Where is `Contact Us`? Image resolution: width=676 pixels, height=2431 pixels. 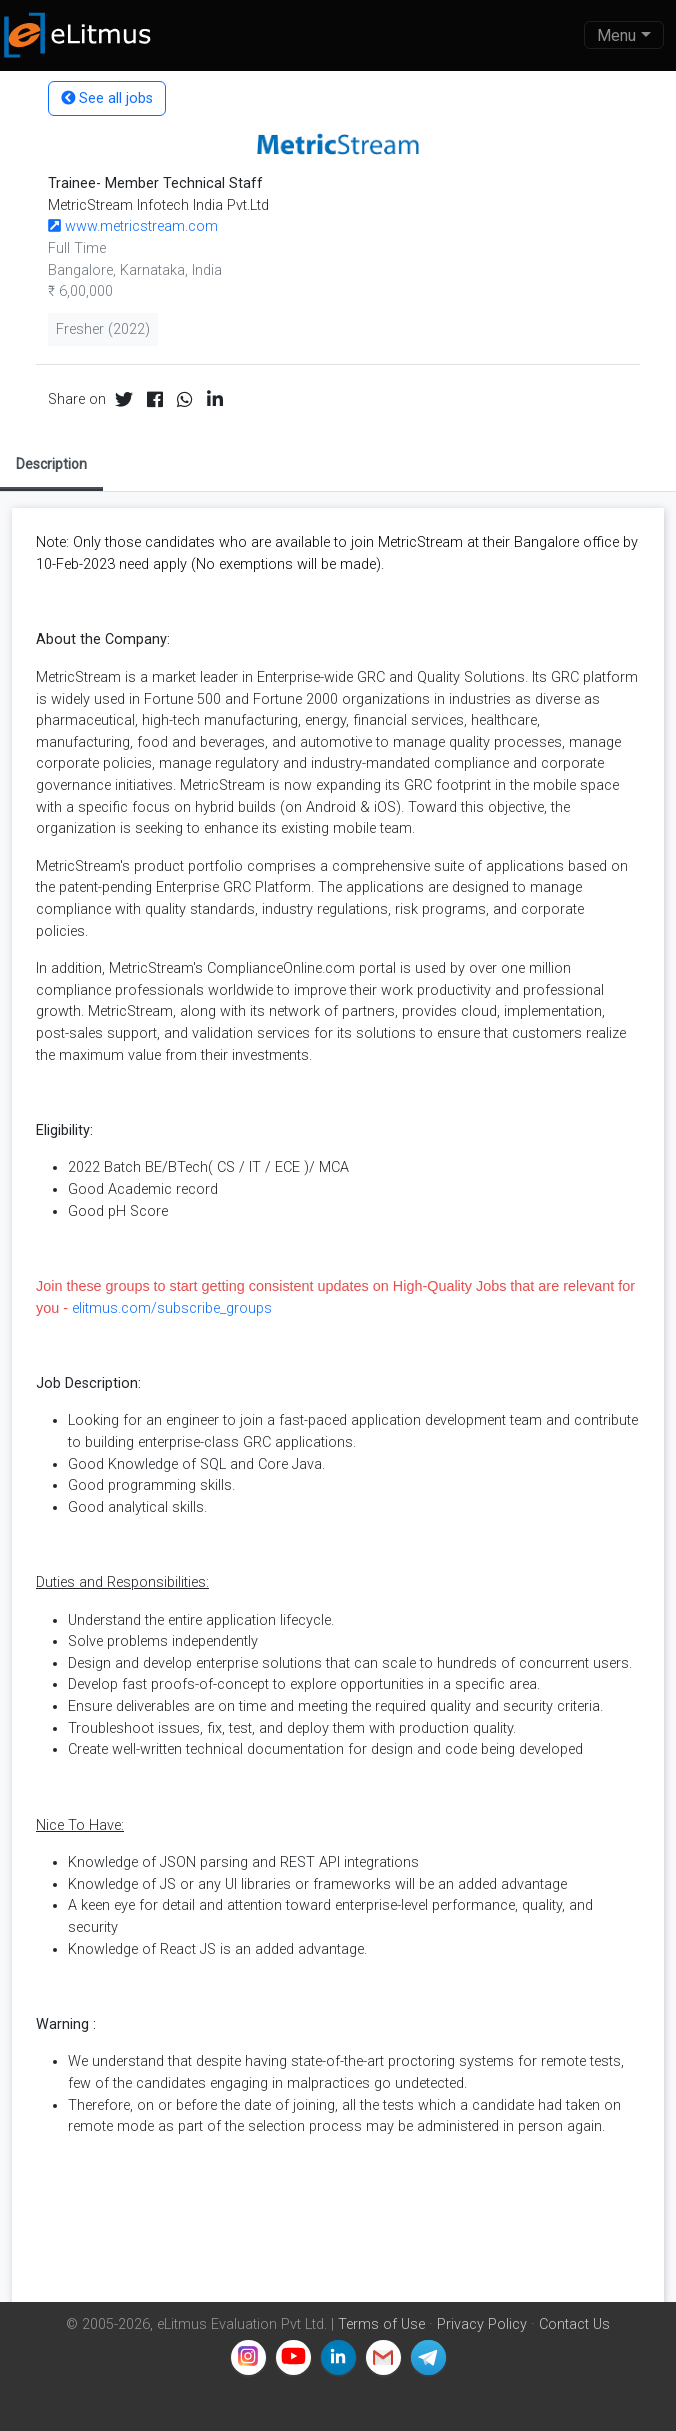 Contact Us is located at coordinates (574, 2324).